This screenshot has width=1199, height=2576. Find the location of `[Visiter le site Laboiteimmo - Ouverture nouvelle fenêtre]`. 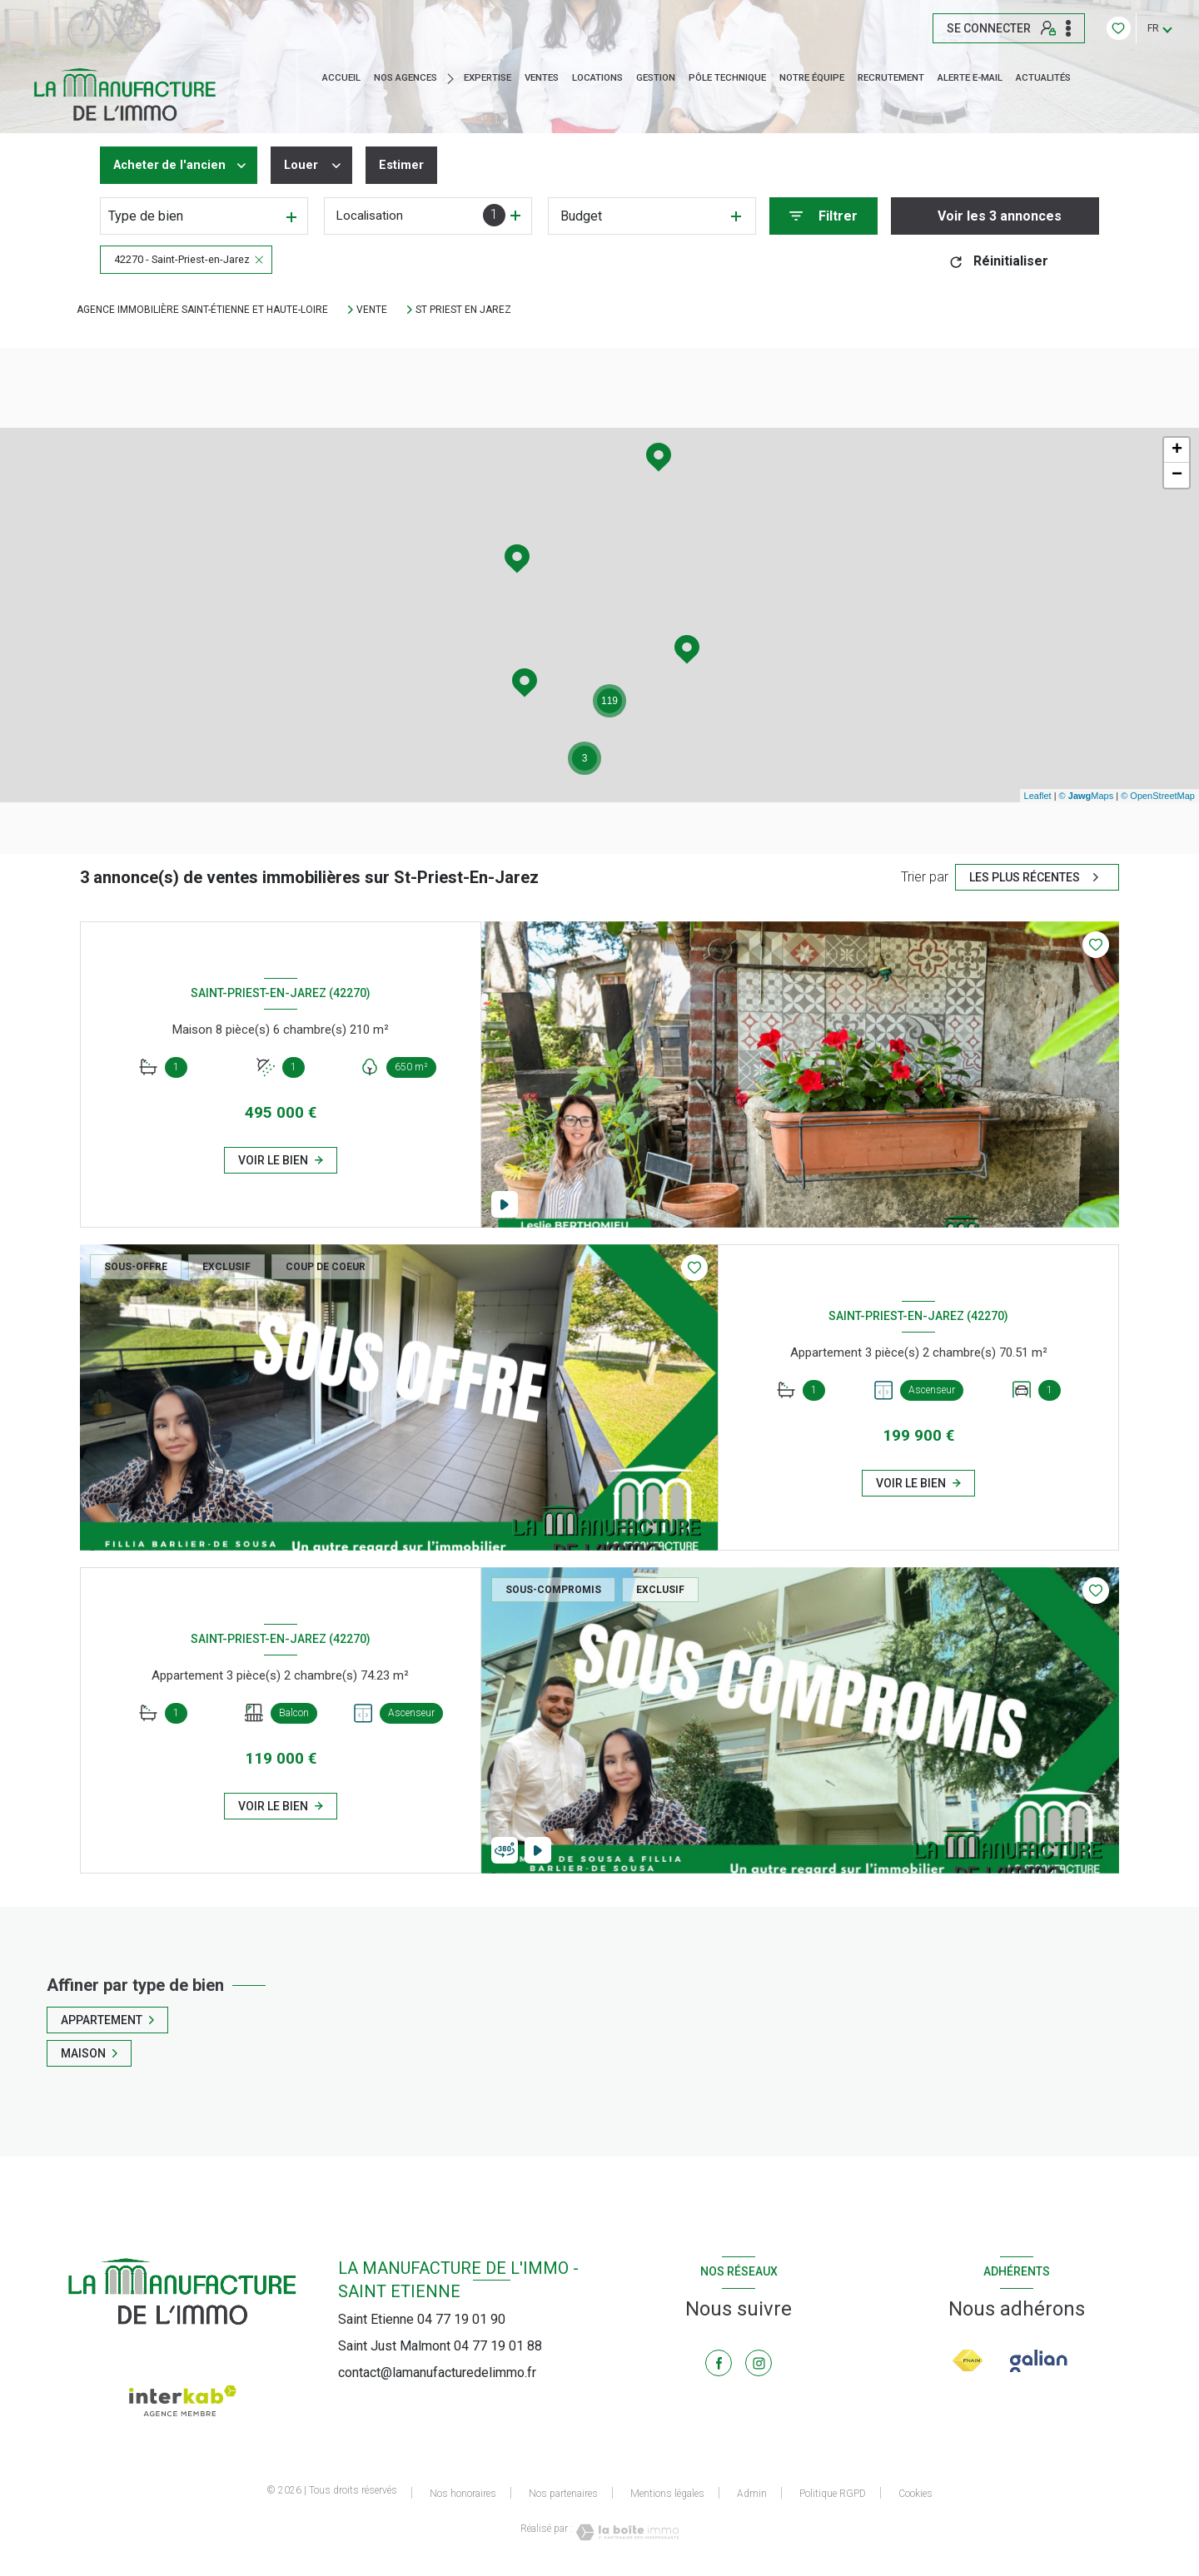

[Visiter le site Laboiteimmo - Ouverture nouvelle fenêtre] is located at coordinates (626, 2532).